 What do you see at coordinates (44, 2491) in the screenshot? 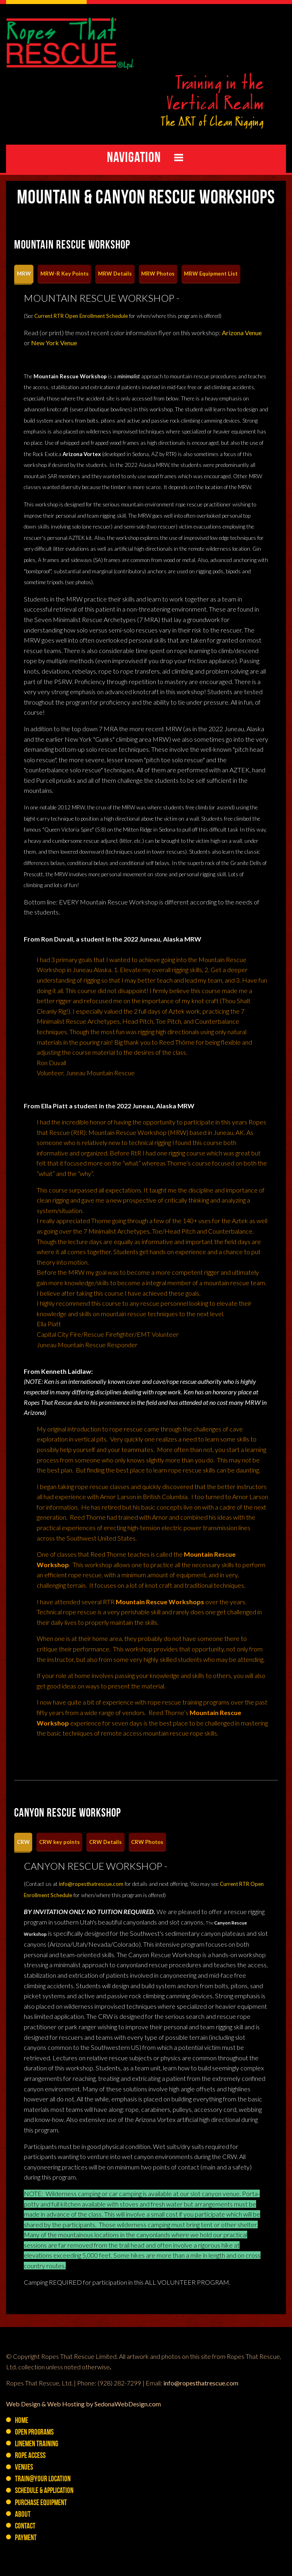
I see `Schedule & Application` at bounding box center [44, 2491].